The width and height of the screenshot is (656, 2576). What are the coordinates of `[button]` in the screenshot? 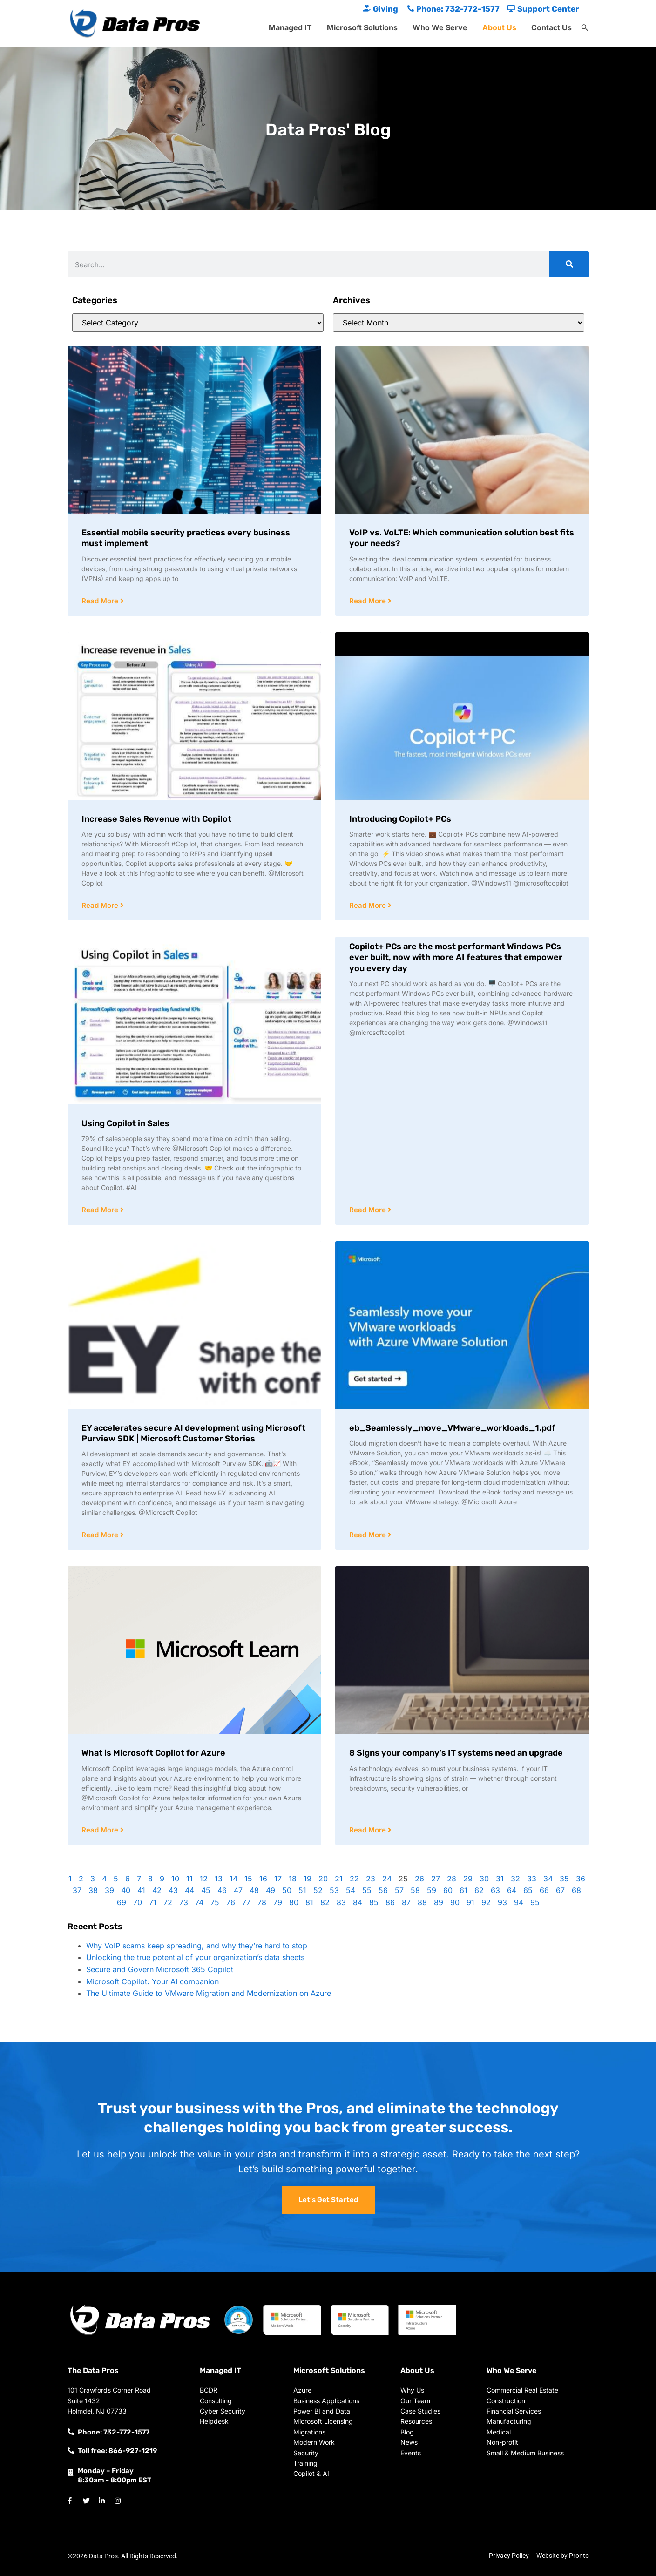 It's located at (584, 28).